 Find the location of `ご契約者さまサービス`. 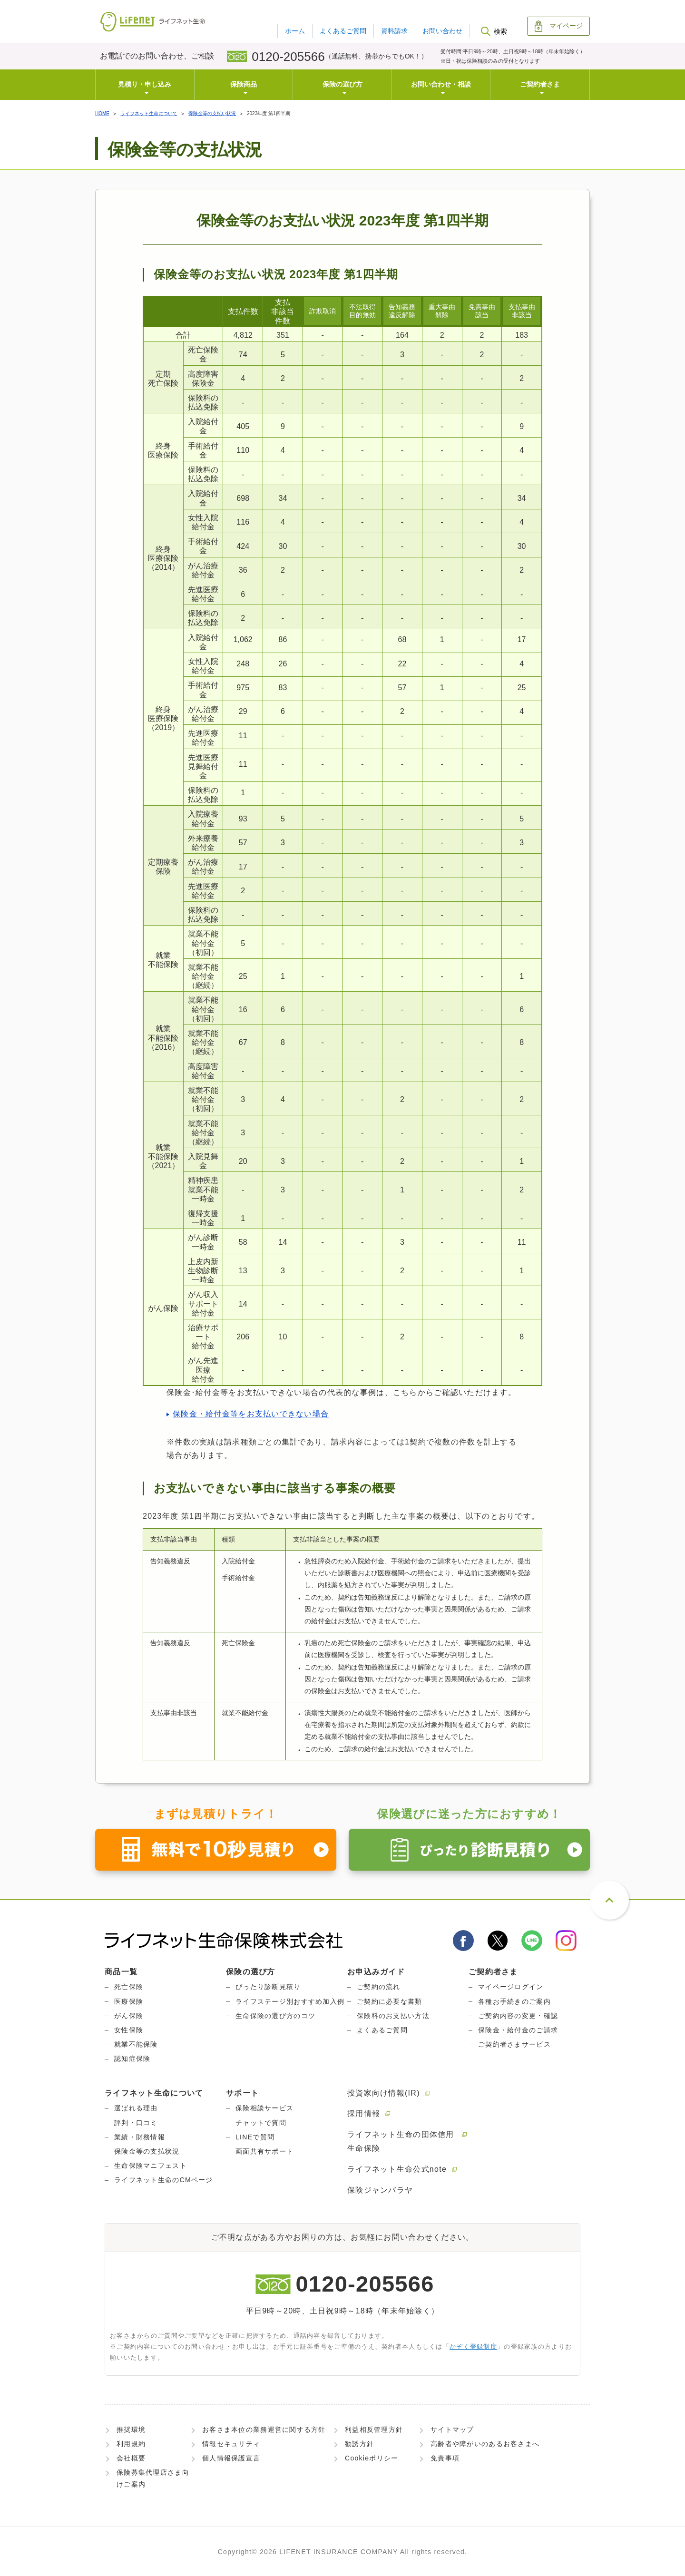

ご契約者さまサービス is located at coordinates (514, 2044).